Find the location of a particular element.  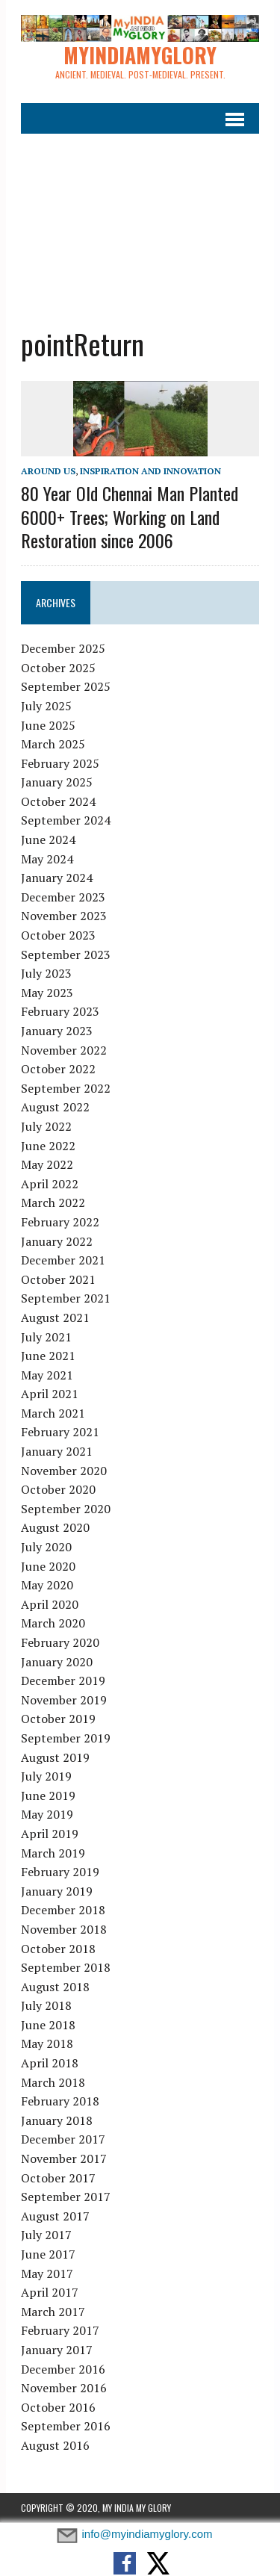

Around Us is located at coordinates (48, 471).